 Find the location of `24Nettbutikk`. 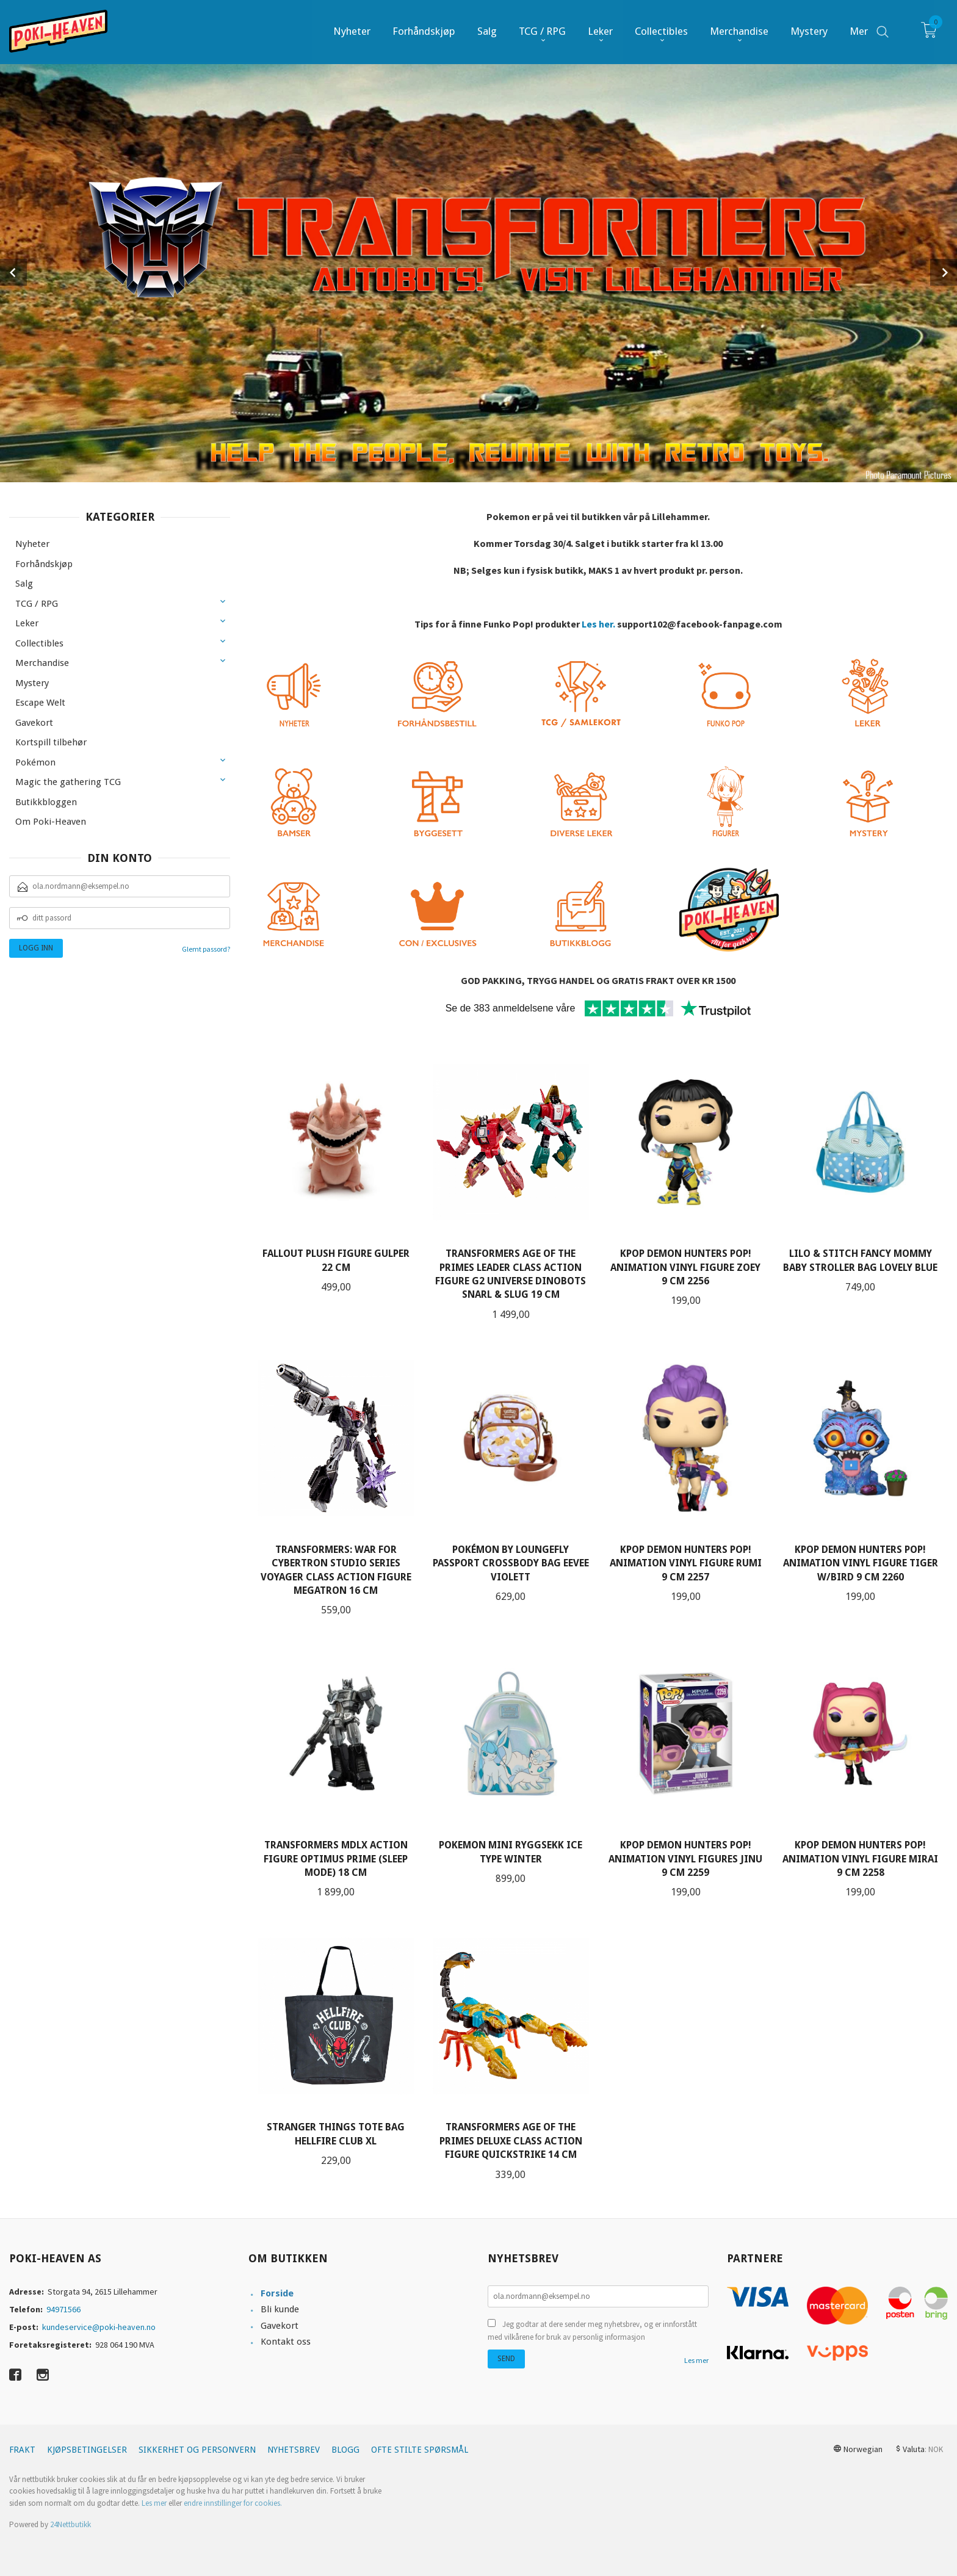

24Nettbutikk is located at coordinates (70, 2524).